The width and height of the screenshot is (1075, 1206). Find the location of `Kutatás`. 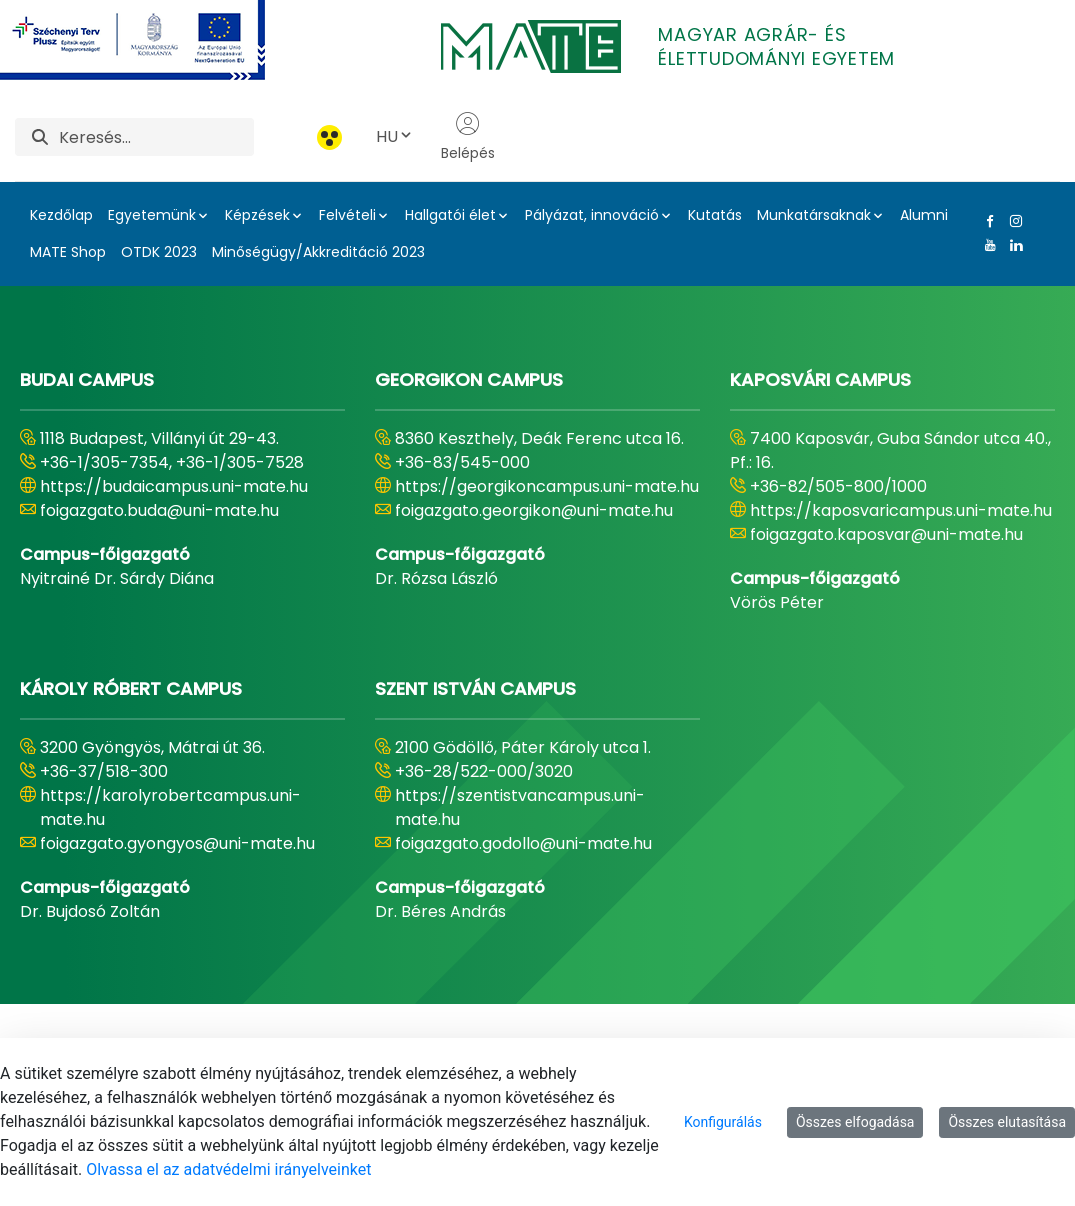

Kutatás is located at coordinates (715, 215).